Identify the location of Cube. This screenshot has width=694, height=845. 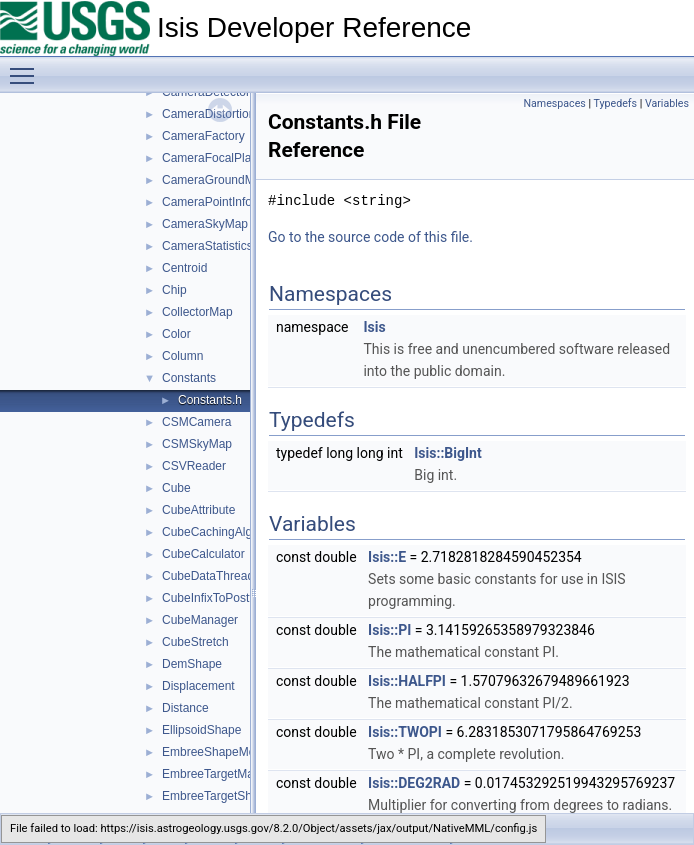
(176, 488).